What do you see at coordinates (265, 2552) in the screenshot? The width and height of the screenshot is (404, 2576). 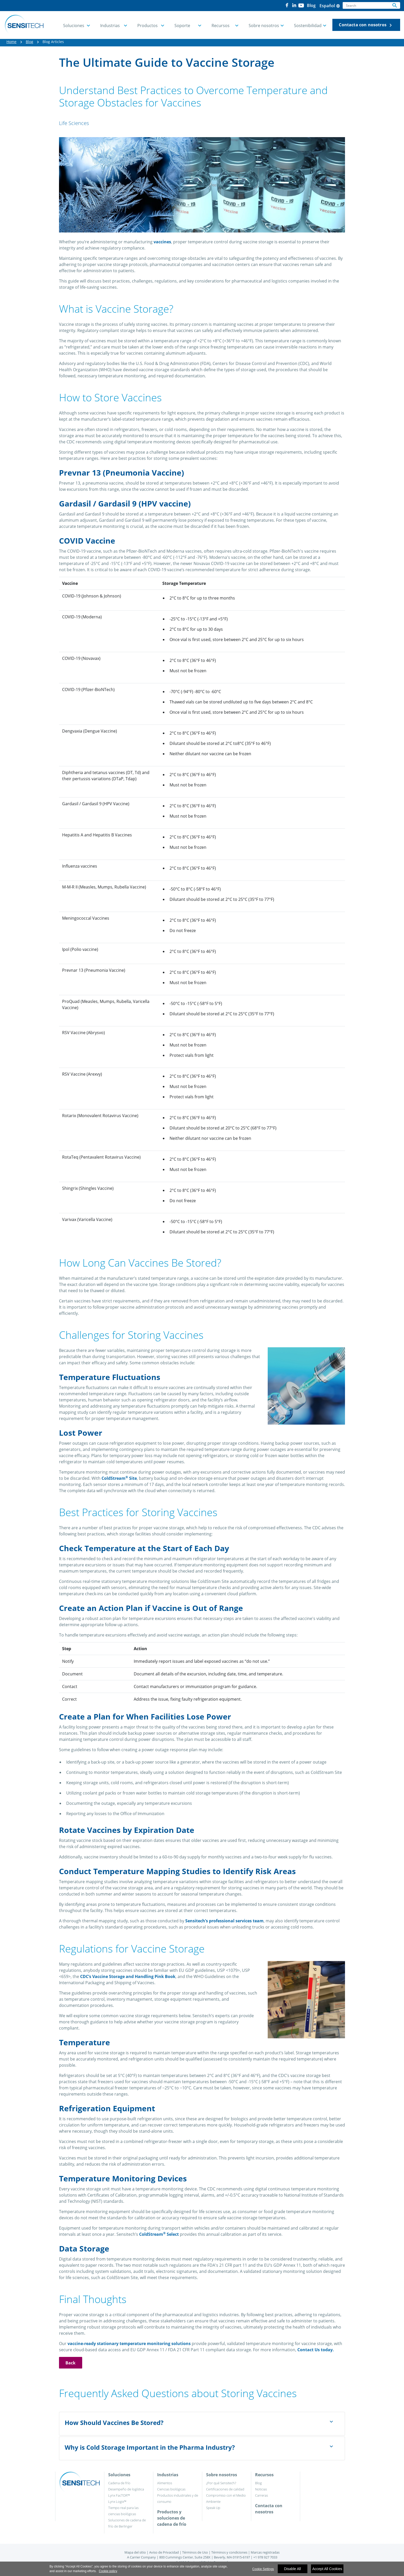 I see `Marcas registradas` at bounding box center [265, 2552].